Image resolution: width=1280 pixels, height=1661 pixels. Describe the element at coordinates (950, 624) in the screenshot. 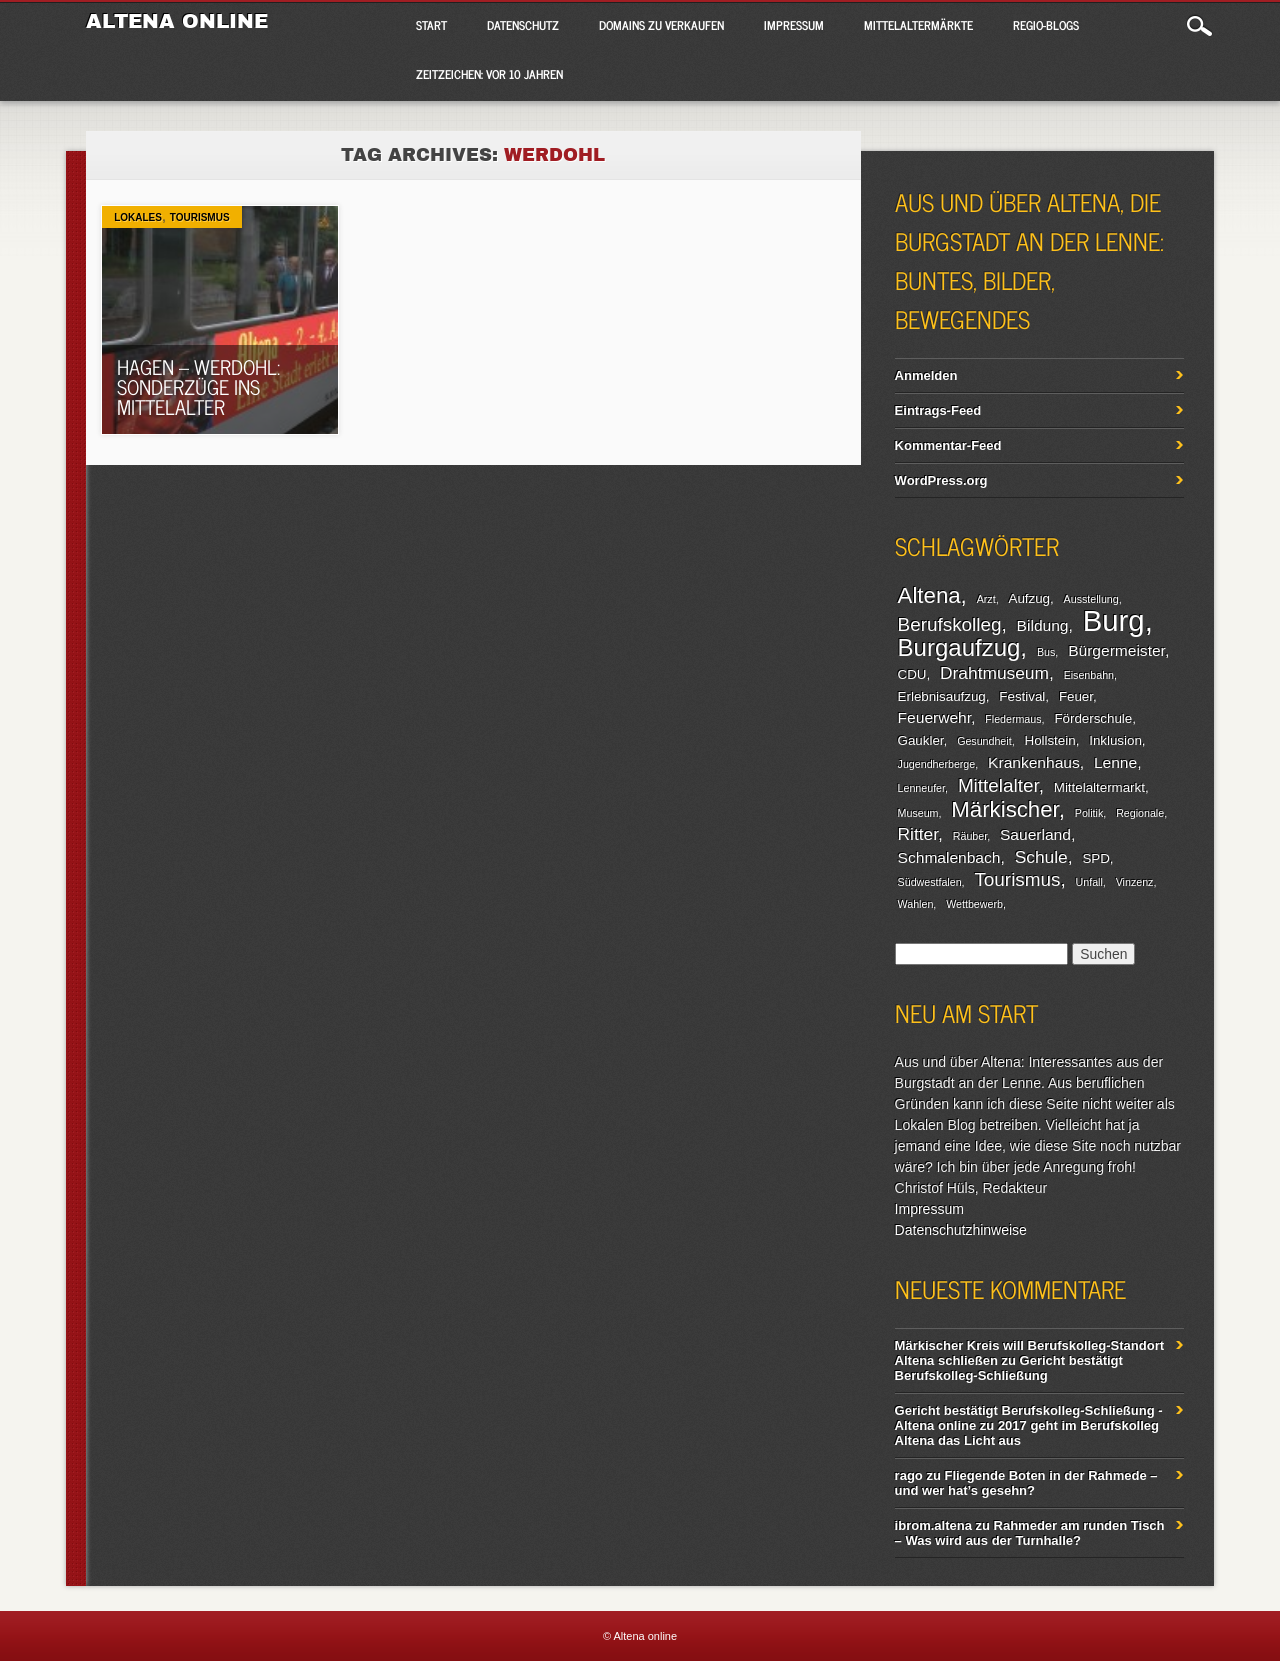

I see `Berufskolleg [Berufskolleg (6 Einträge)]` at that location.